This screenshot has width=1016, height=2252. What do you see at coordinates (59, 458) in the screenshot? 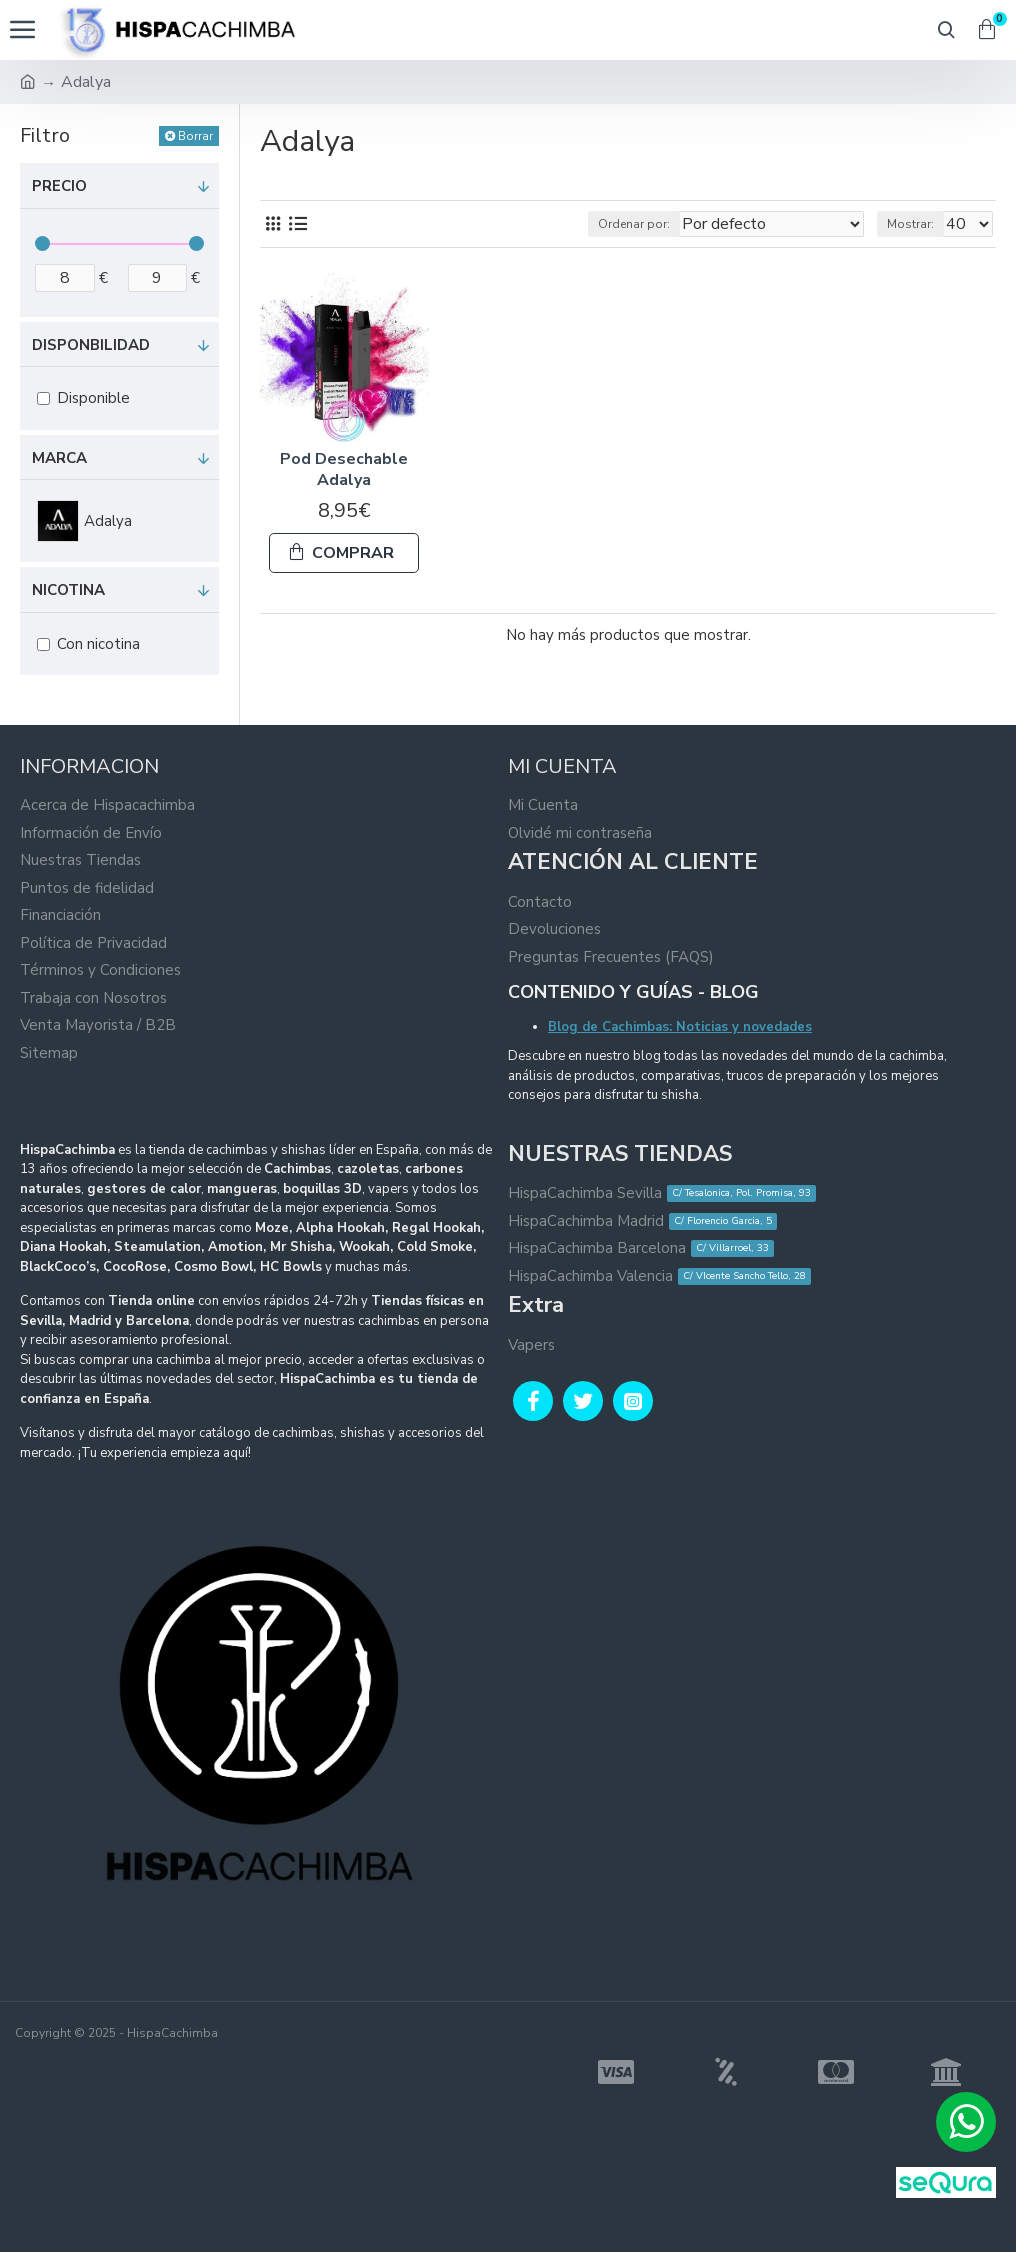
I see `Marca` at bounding box center [59, 458].